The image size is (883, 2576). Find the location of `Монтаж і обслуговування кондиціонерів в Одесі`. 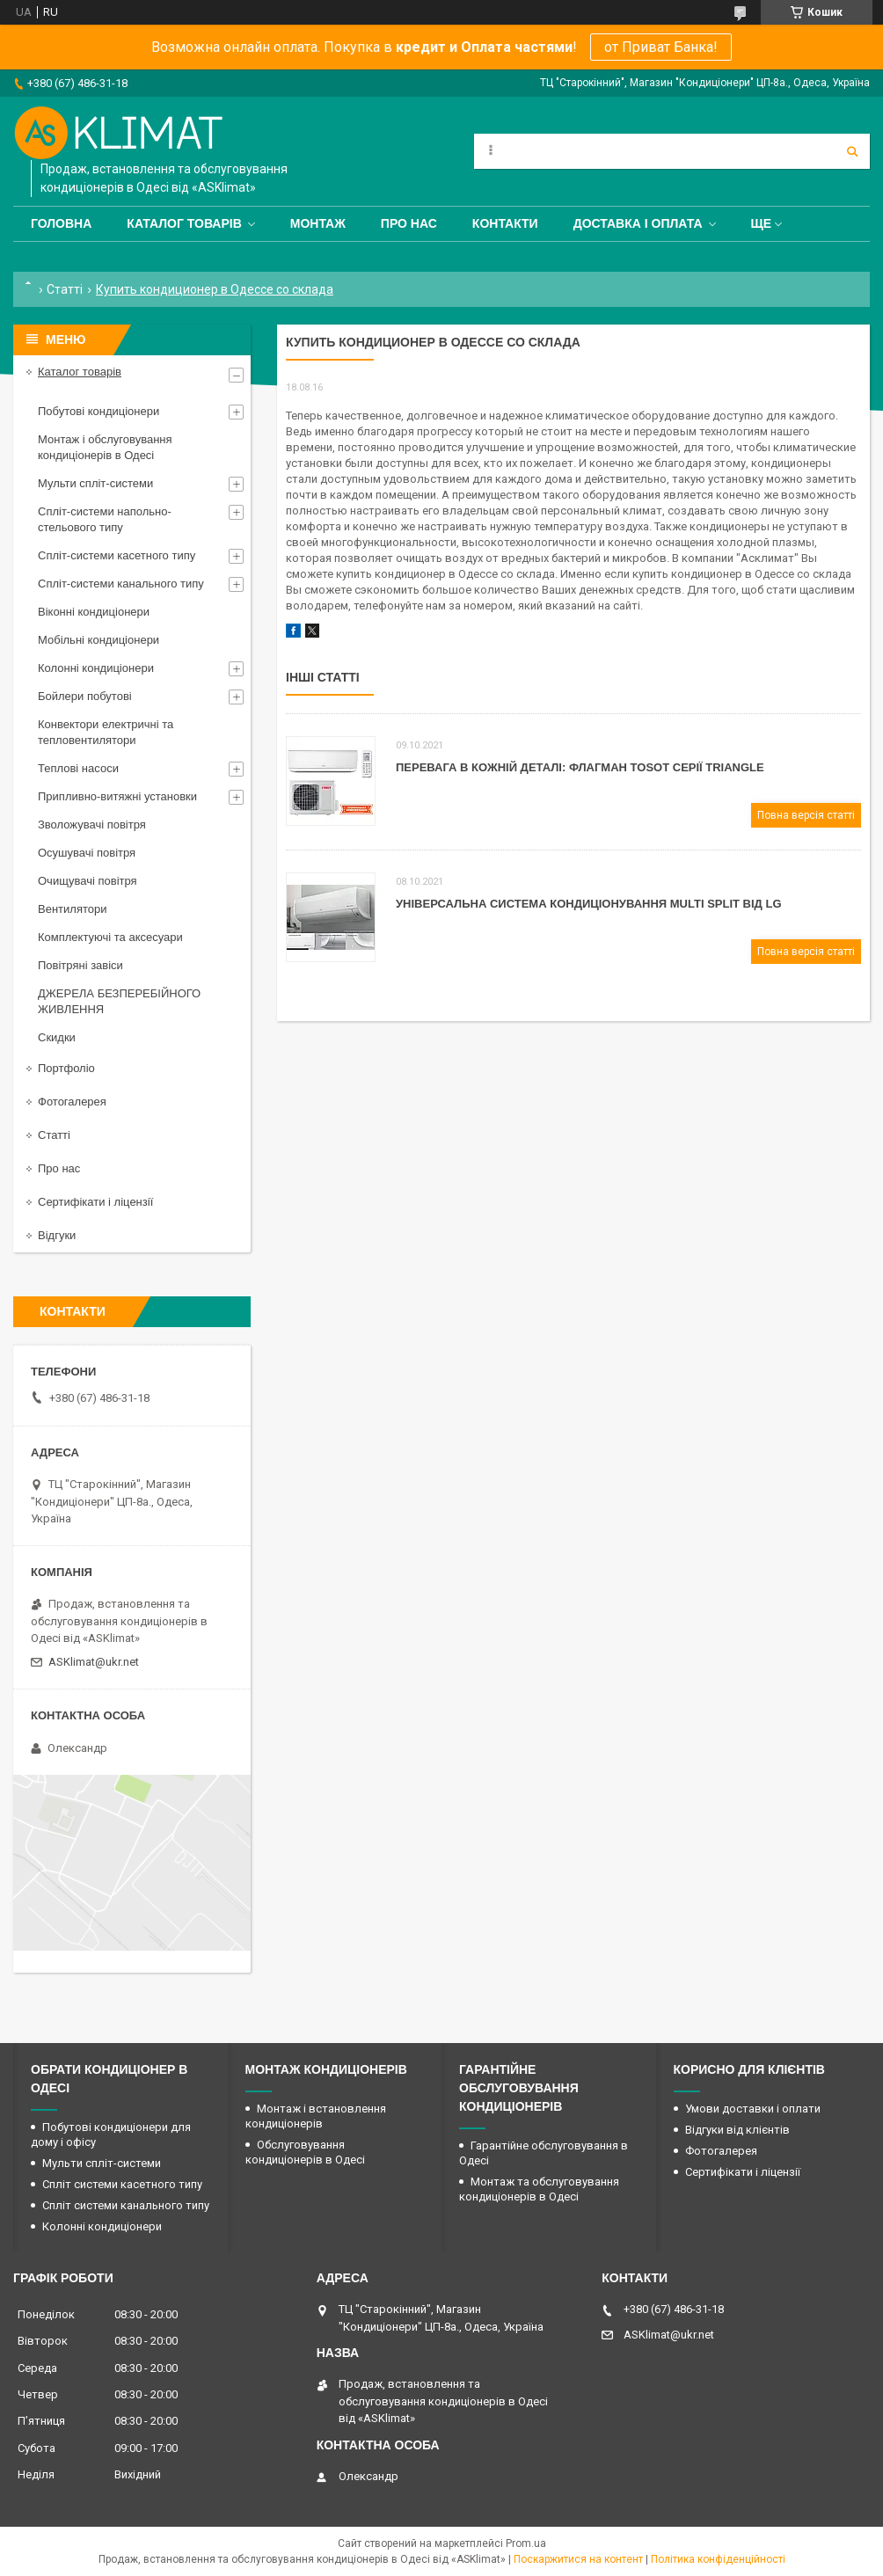

Монтаж і обслуговування кондиціонерів в Одесі is located at coordinates (105, 447).